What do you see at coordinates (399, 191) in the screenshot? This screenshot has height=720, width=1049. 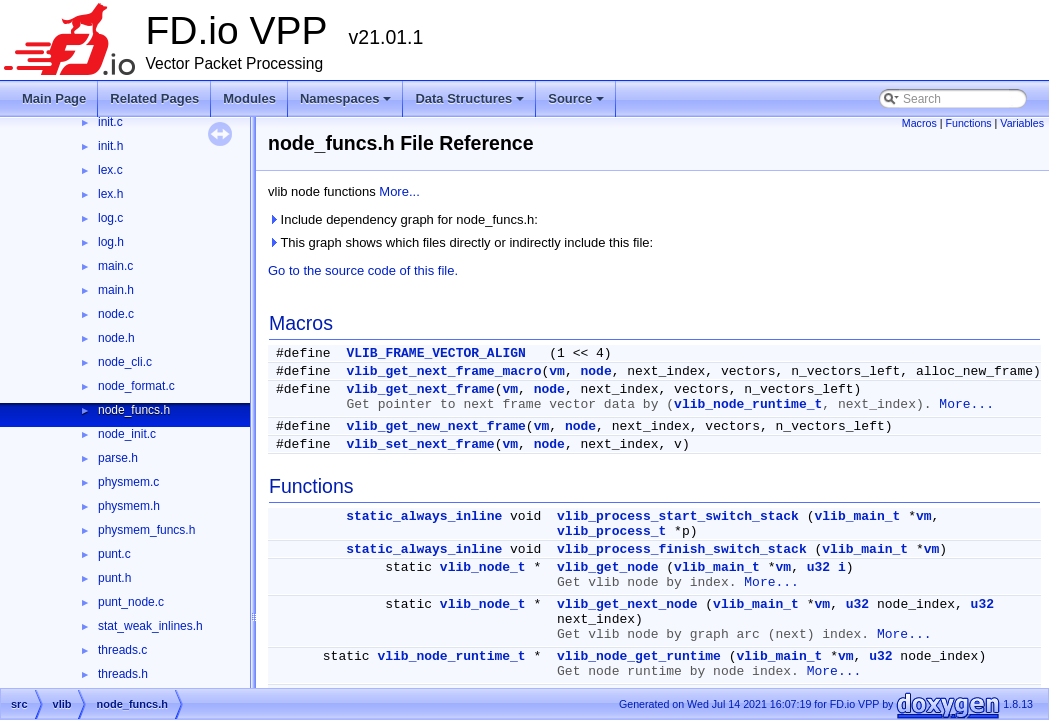 I see `More...` at bounding box center [399, 191].